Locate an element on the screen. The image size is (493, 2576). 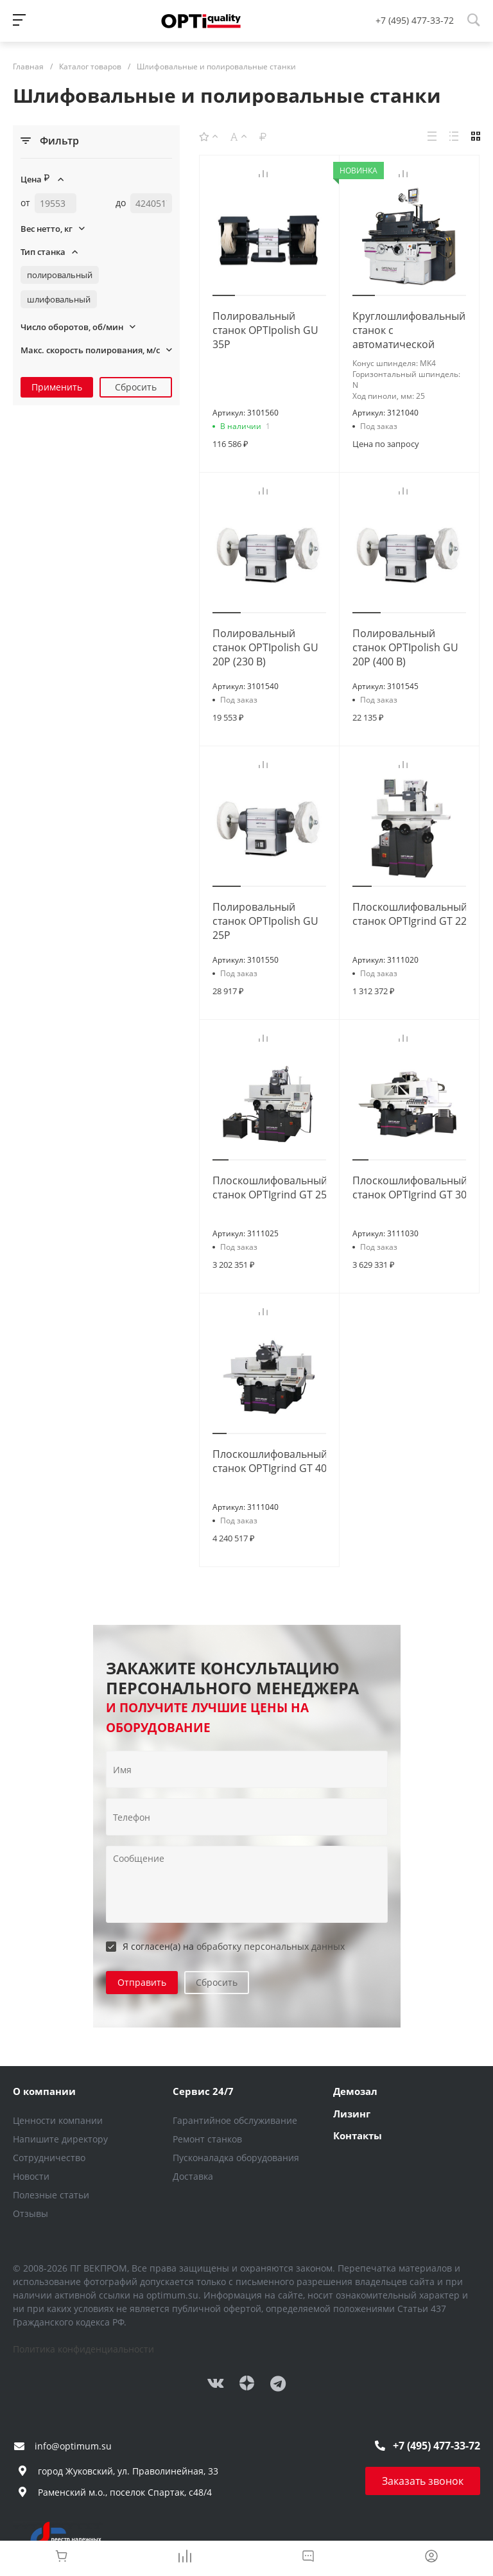
Политика конфиденциальности is located at coordinates (83, 2349).